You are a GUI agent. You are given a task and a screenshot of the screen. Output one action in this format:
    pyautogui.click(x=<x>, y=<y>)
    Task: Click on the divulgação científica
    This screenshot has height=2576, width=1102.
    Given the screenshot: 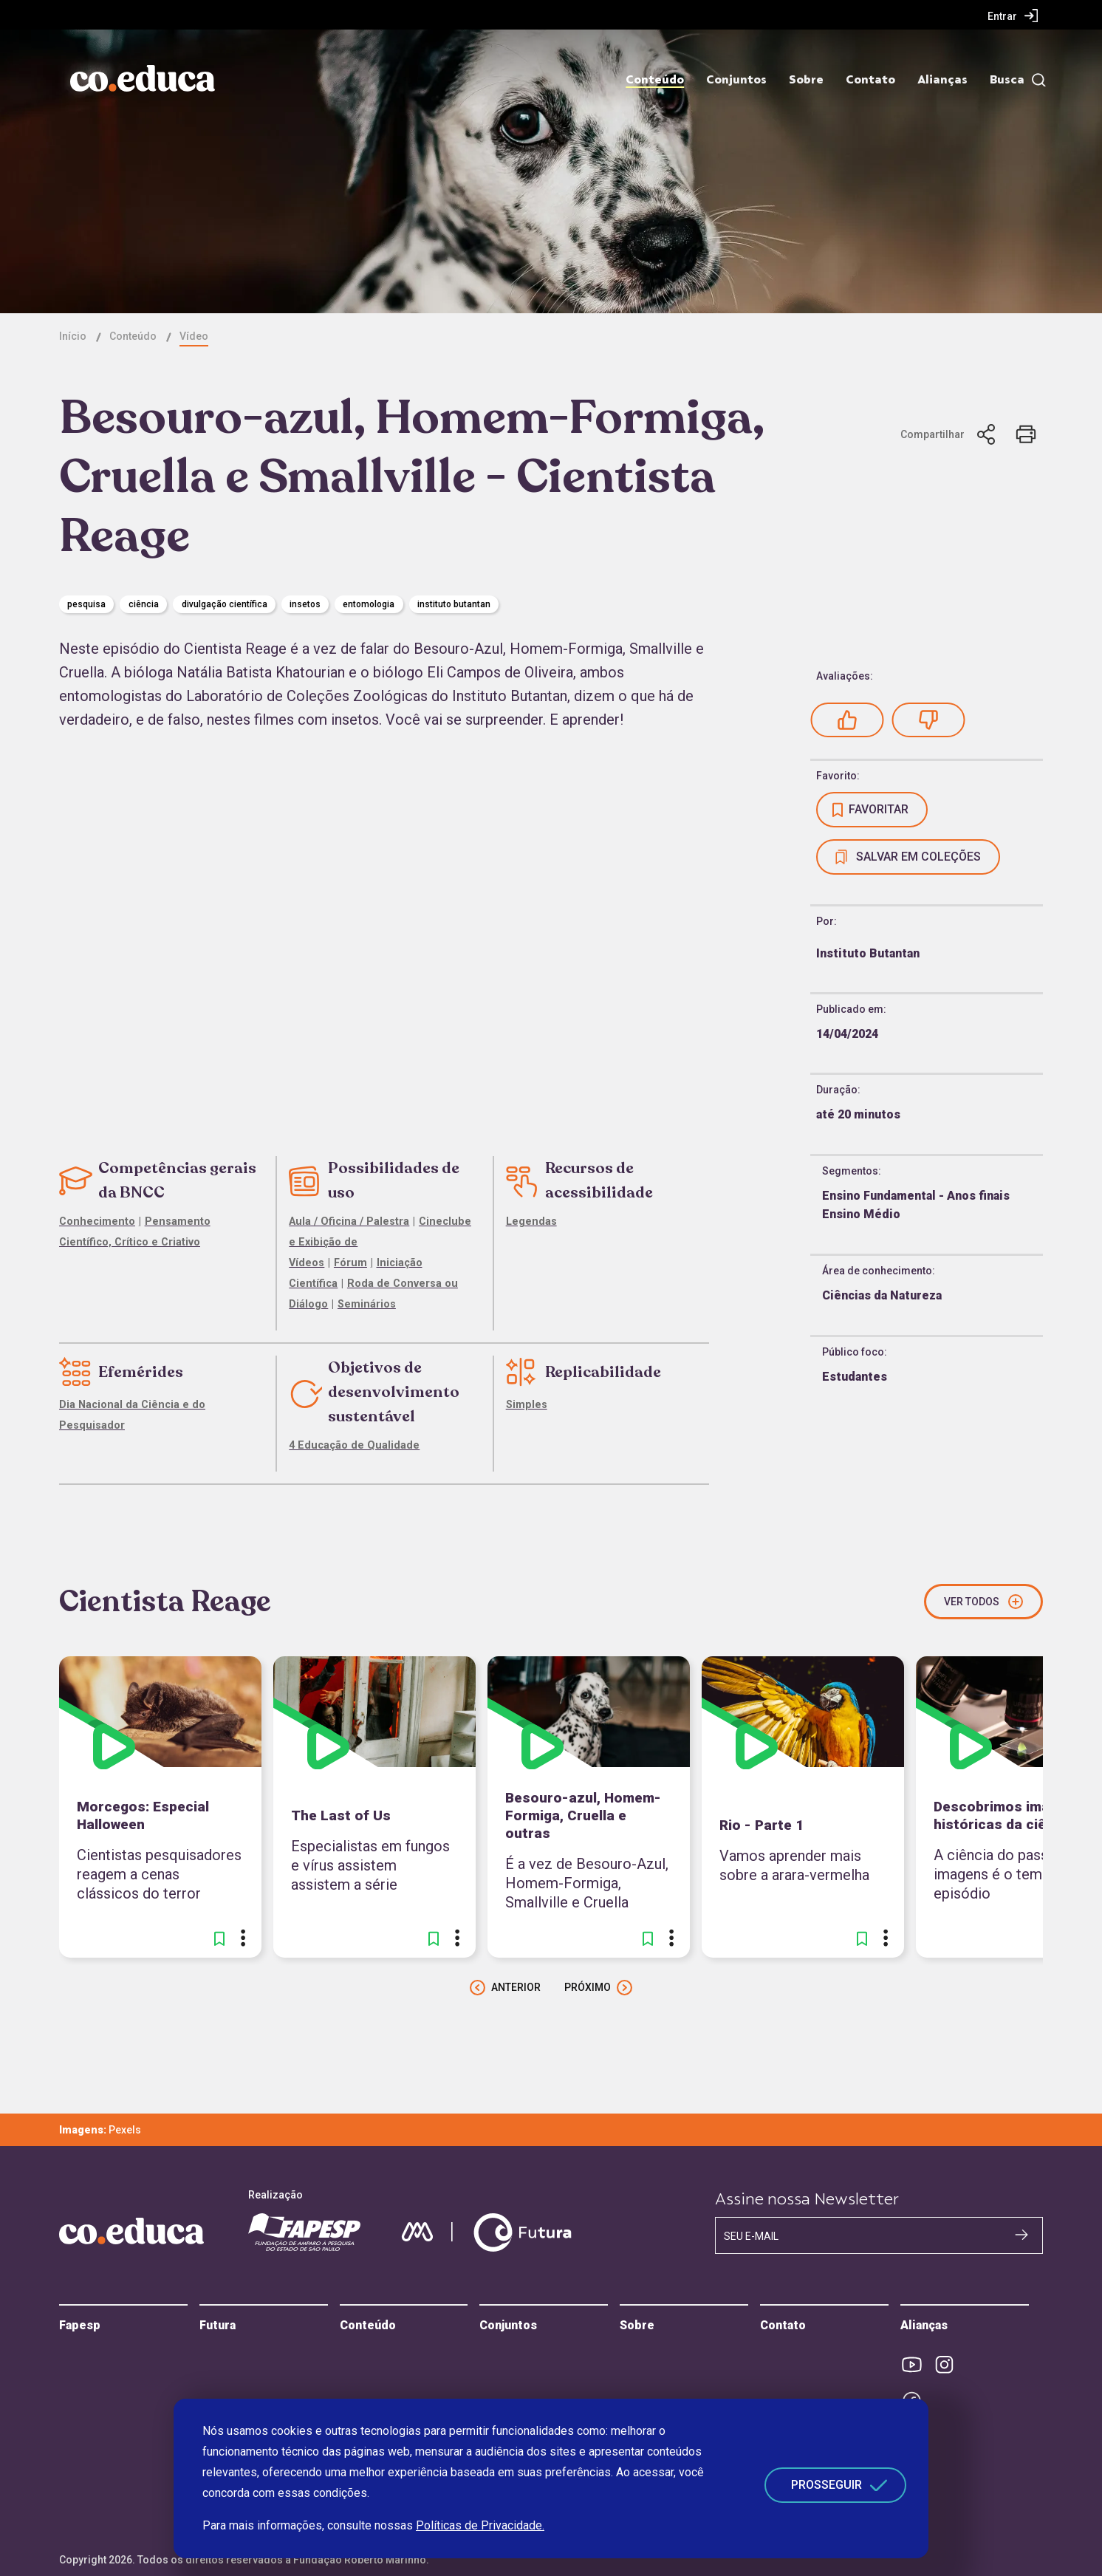 What is the action you would take?
    pyautogui.click(x=224, y=604)
    